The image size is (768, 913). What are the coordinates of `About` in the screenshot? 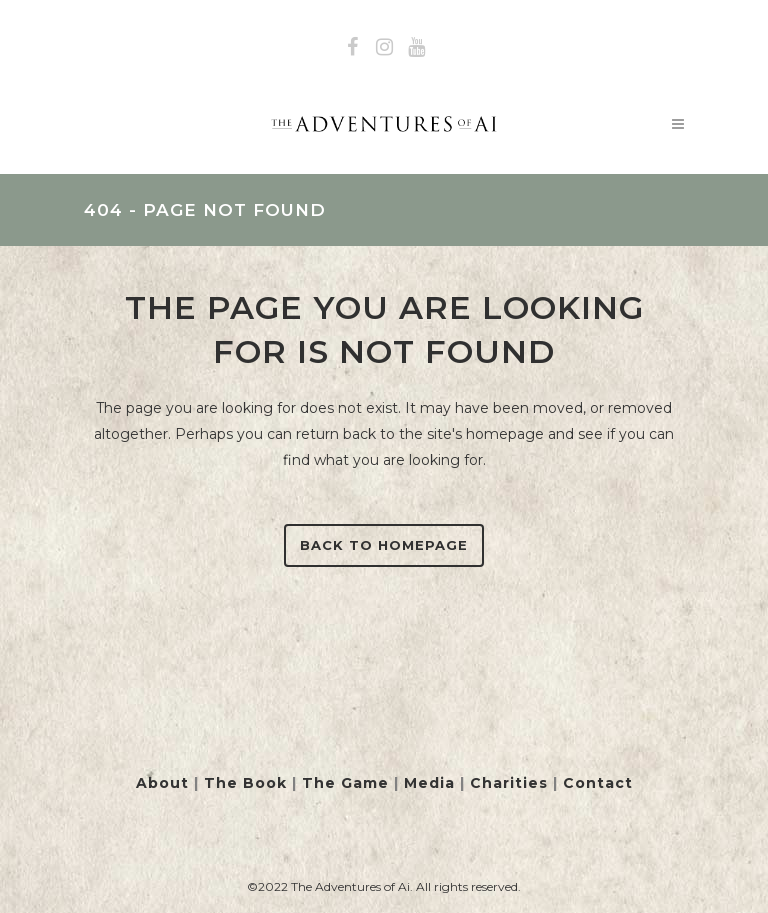 It's located at (162, 783).